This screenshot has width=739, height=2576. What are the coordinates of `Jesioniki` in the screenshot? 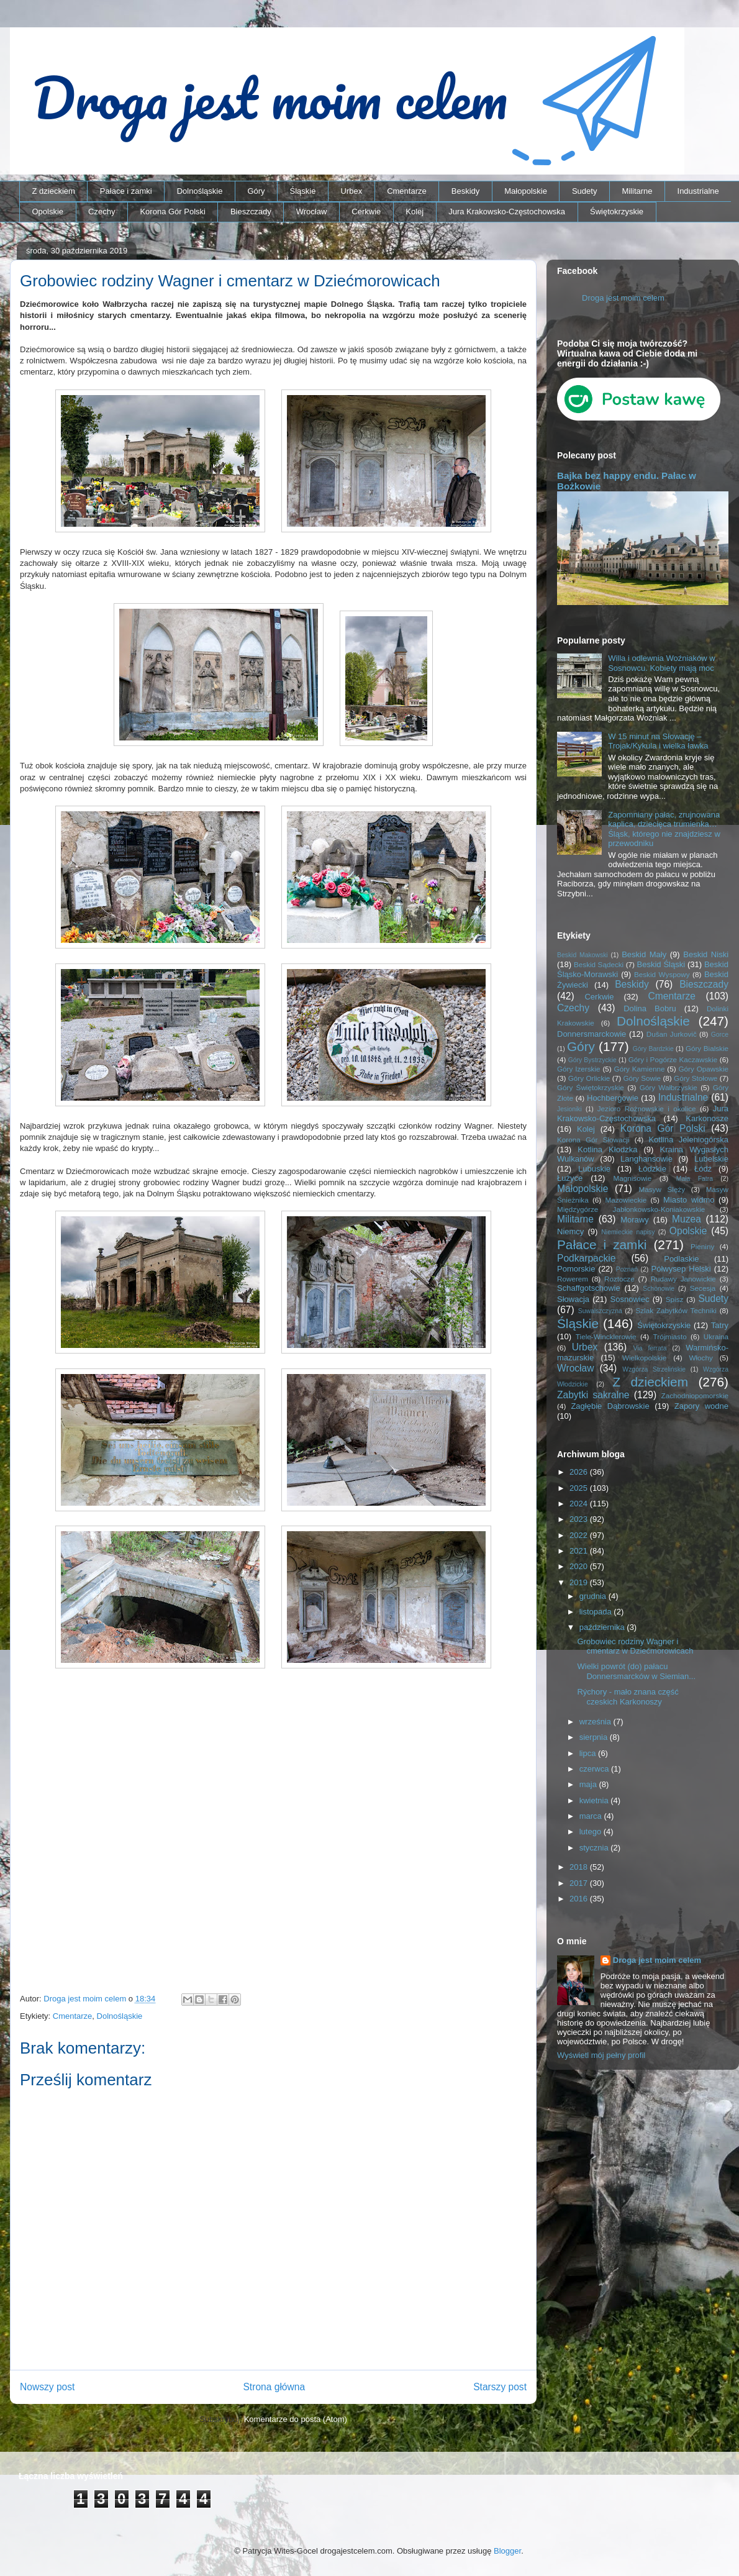 It's located at (569, 1109).